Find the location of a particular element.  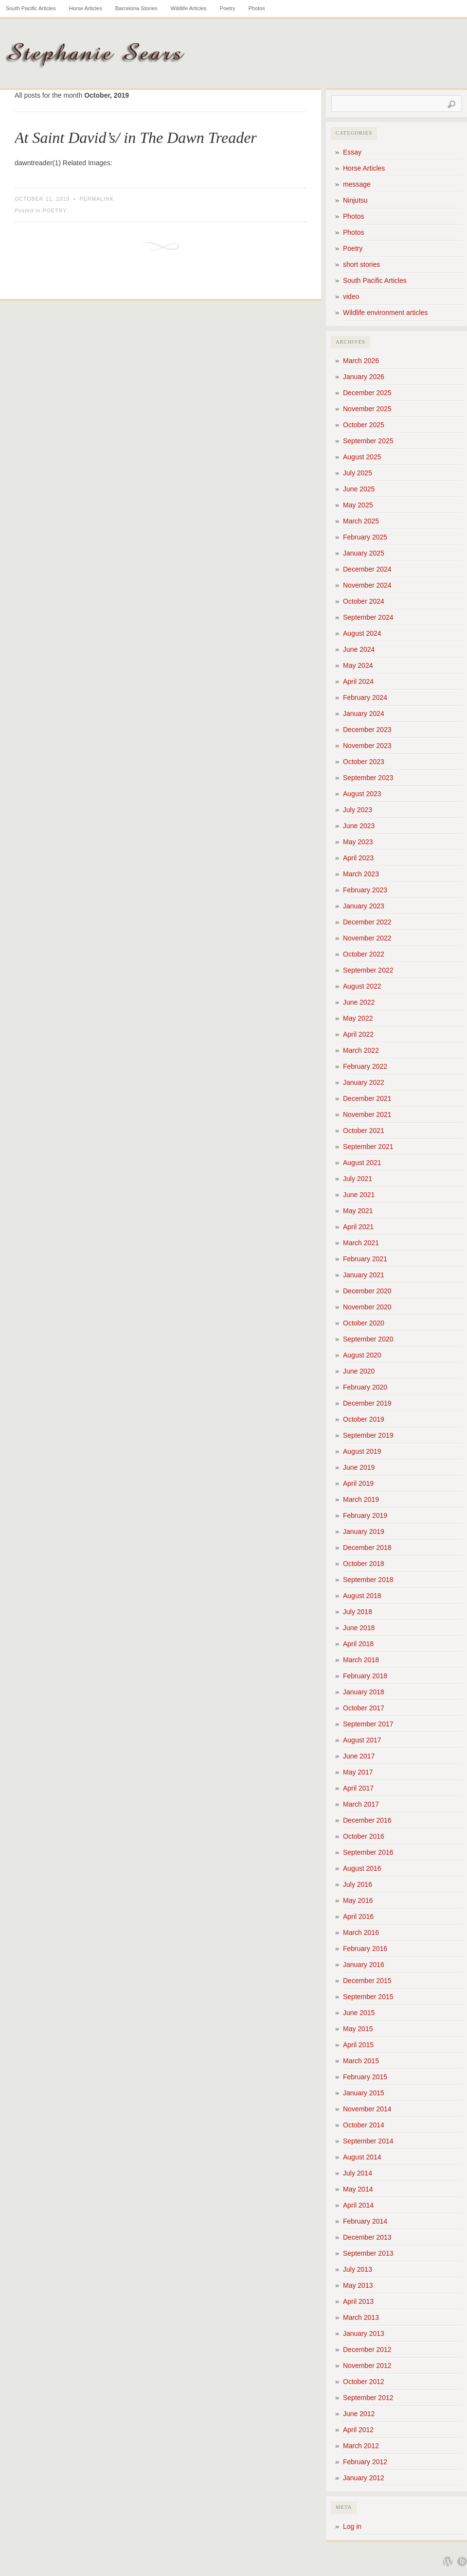

July 2023 is located at coordinates (357, 810).